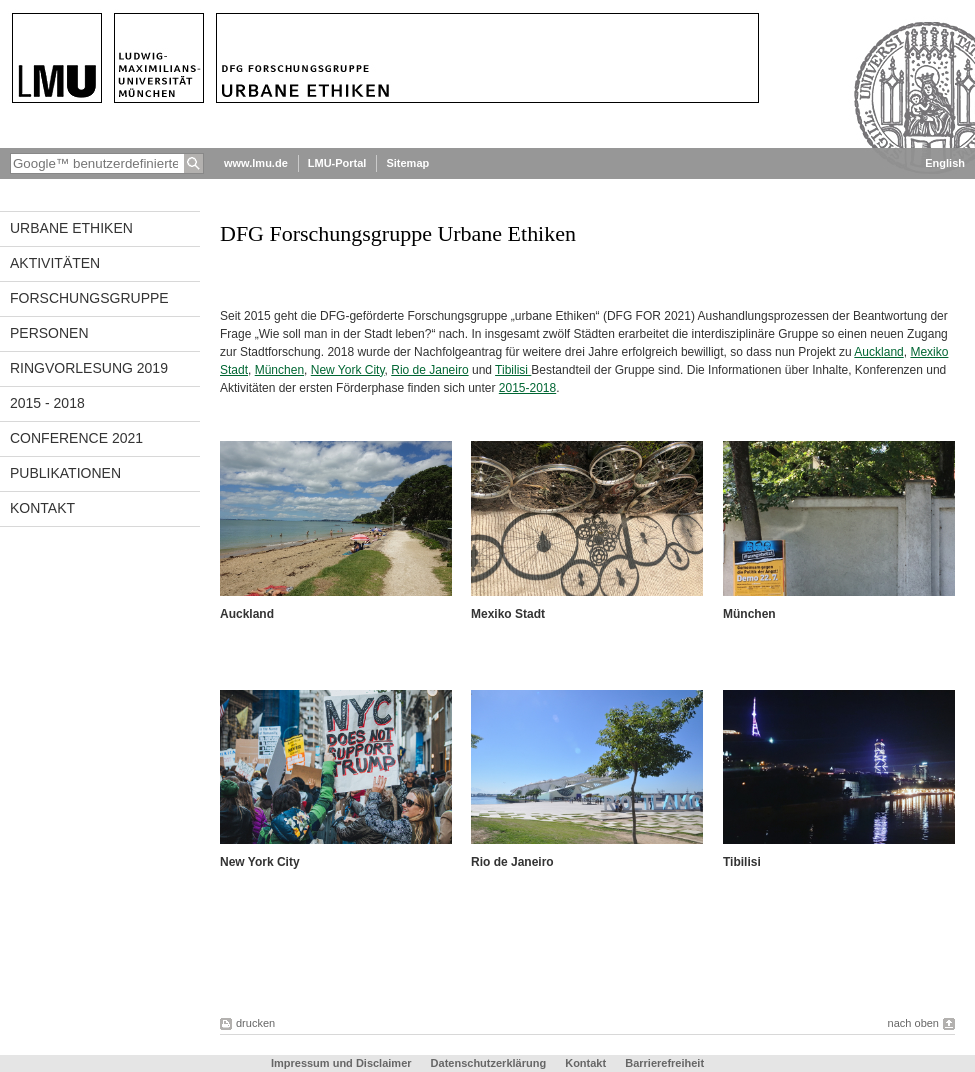 The width and height of the screenshot is (975, 1072). What do you see at coordinates (348, 370) in the screenshot?
I see `New York City` at bounding box center [348, 370].